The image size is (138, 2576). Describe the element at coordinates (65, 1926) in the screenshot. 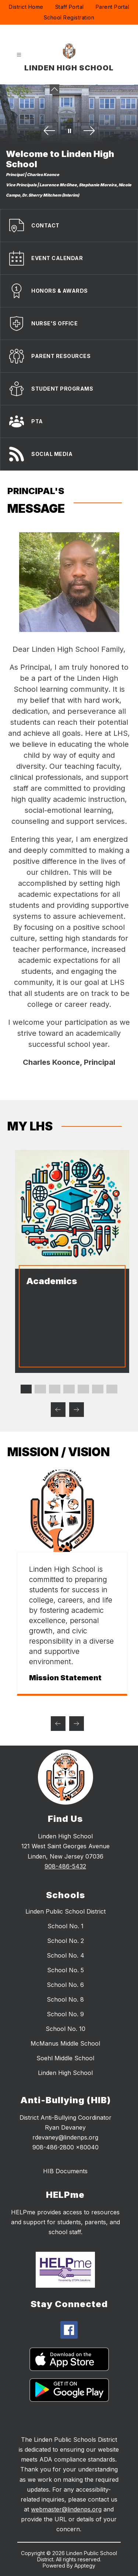

I see `School No. 1` at that location.